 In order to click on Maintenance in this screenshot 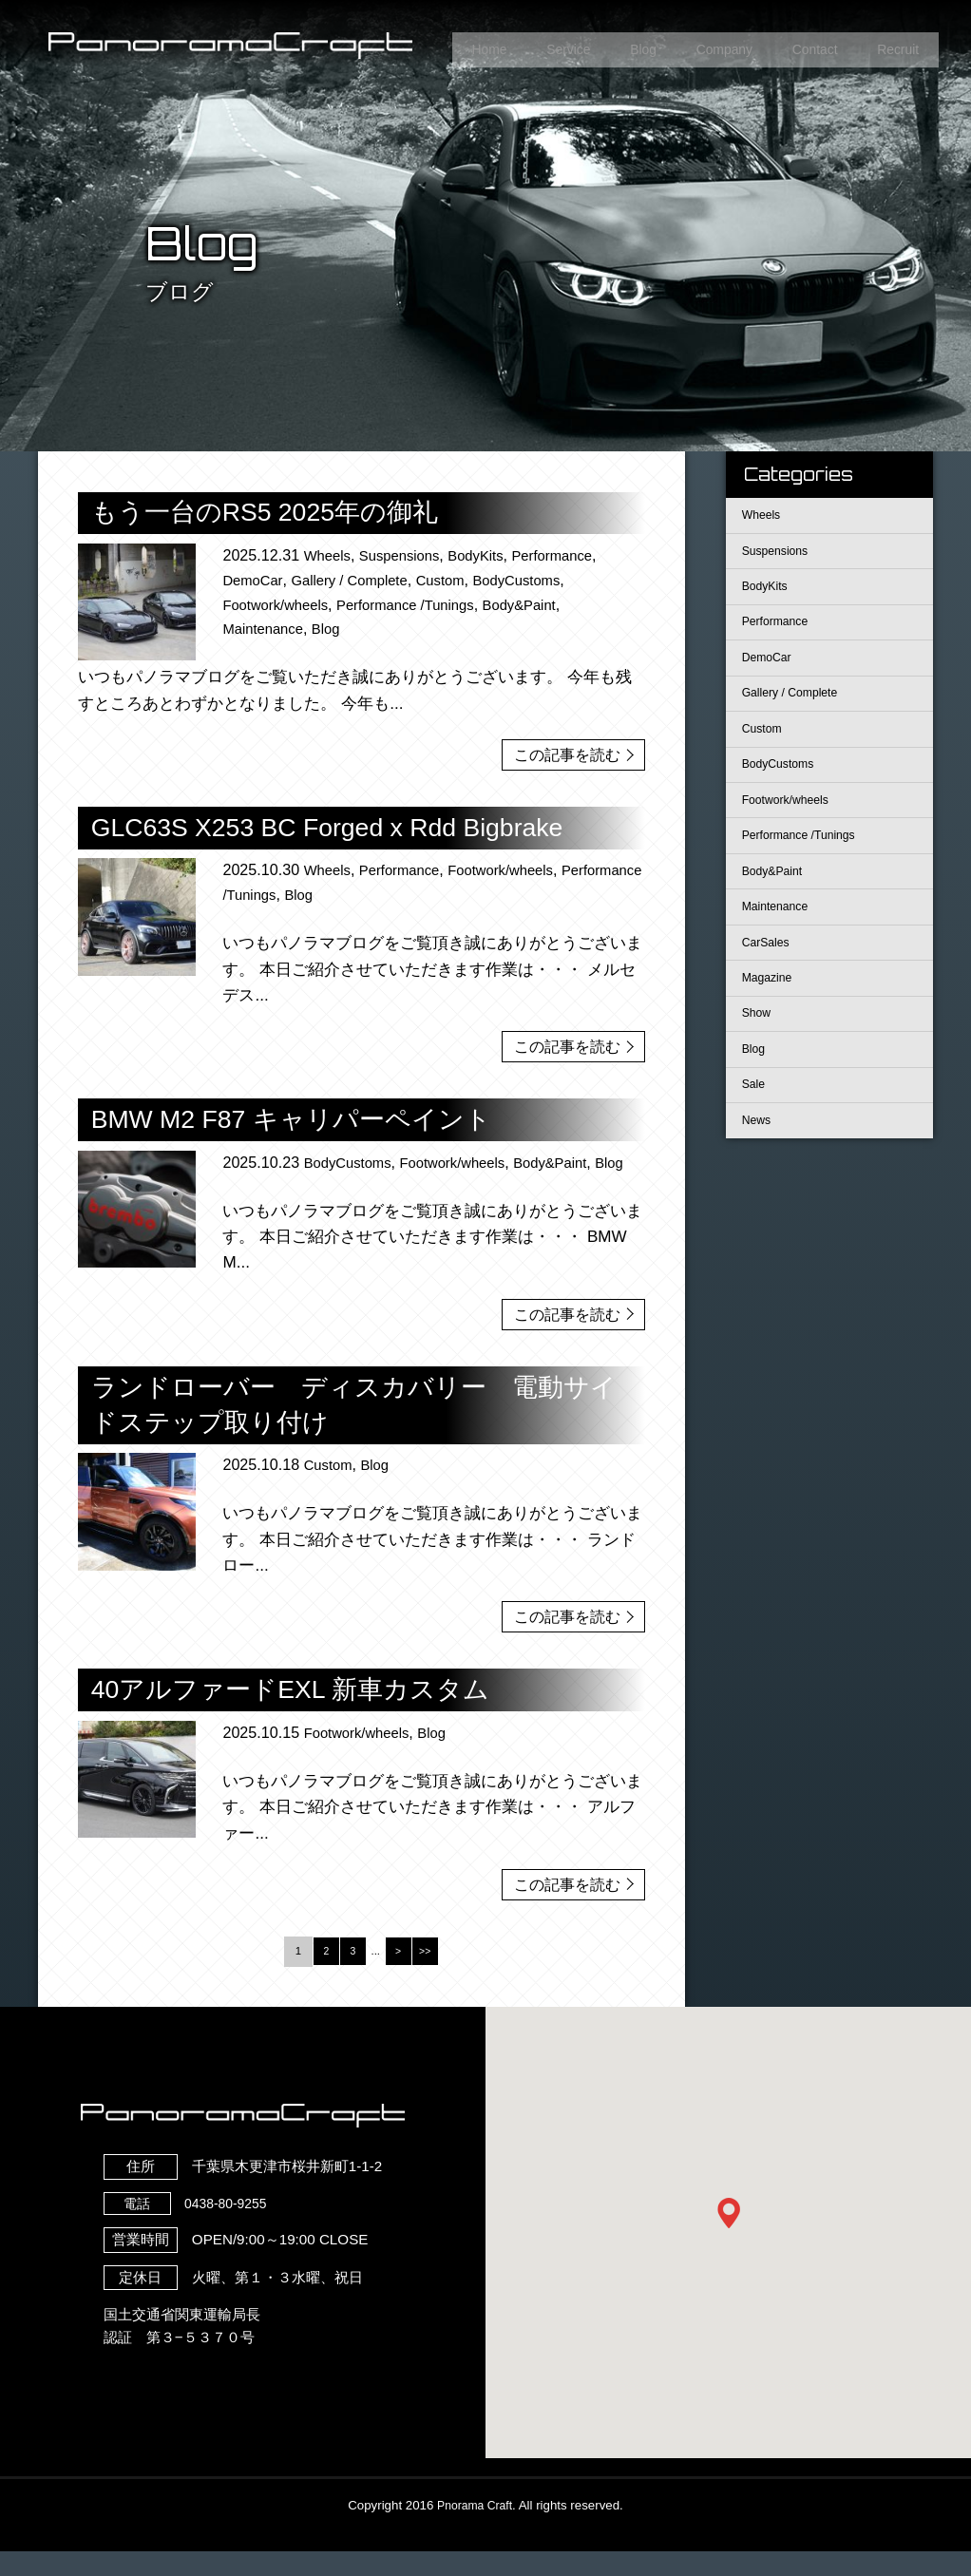, I will do `click(266, 628)`.